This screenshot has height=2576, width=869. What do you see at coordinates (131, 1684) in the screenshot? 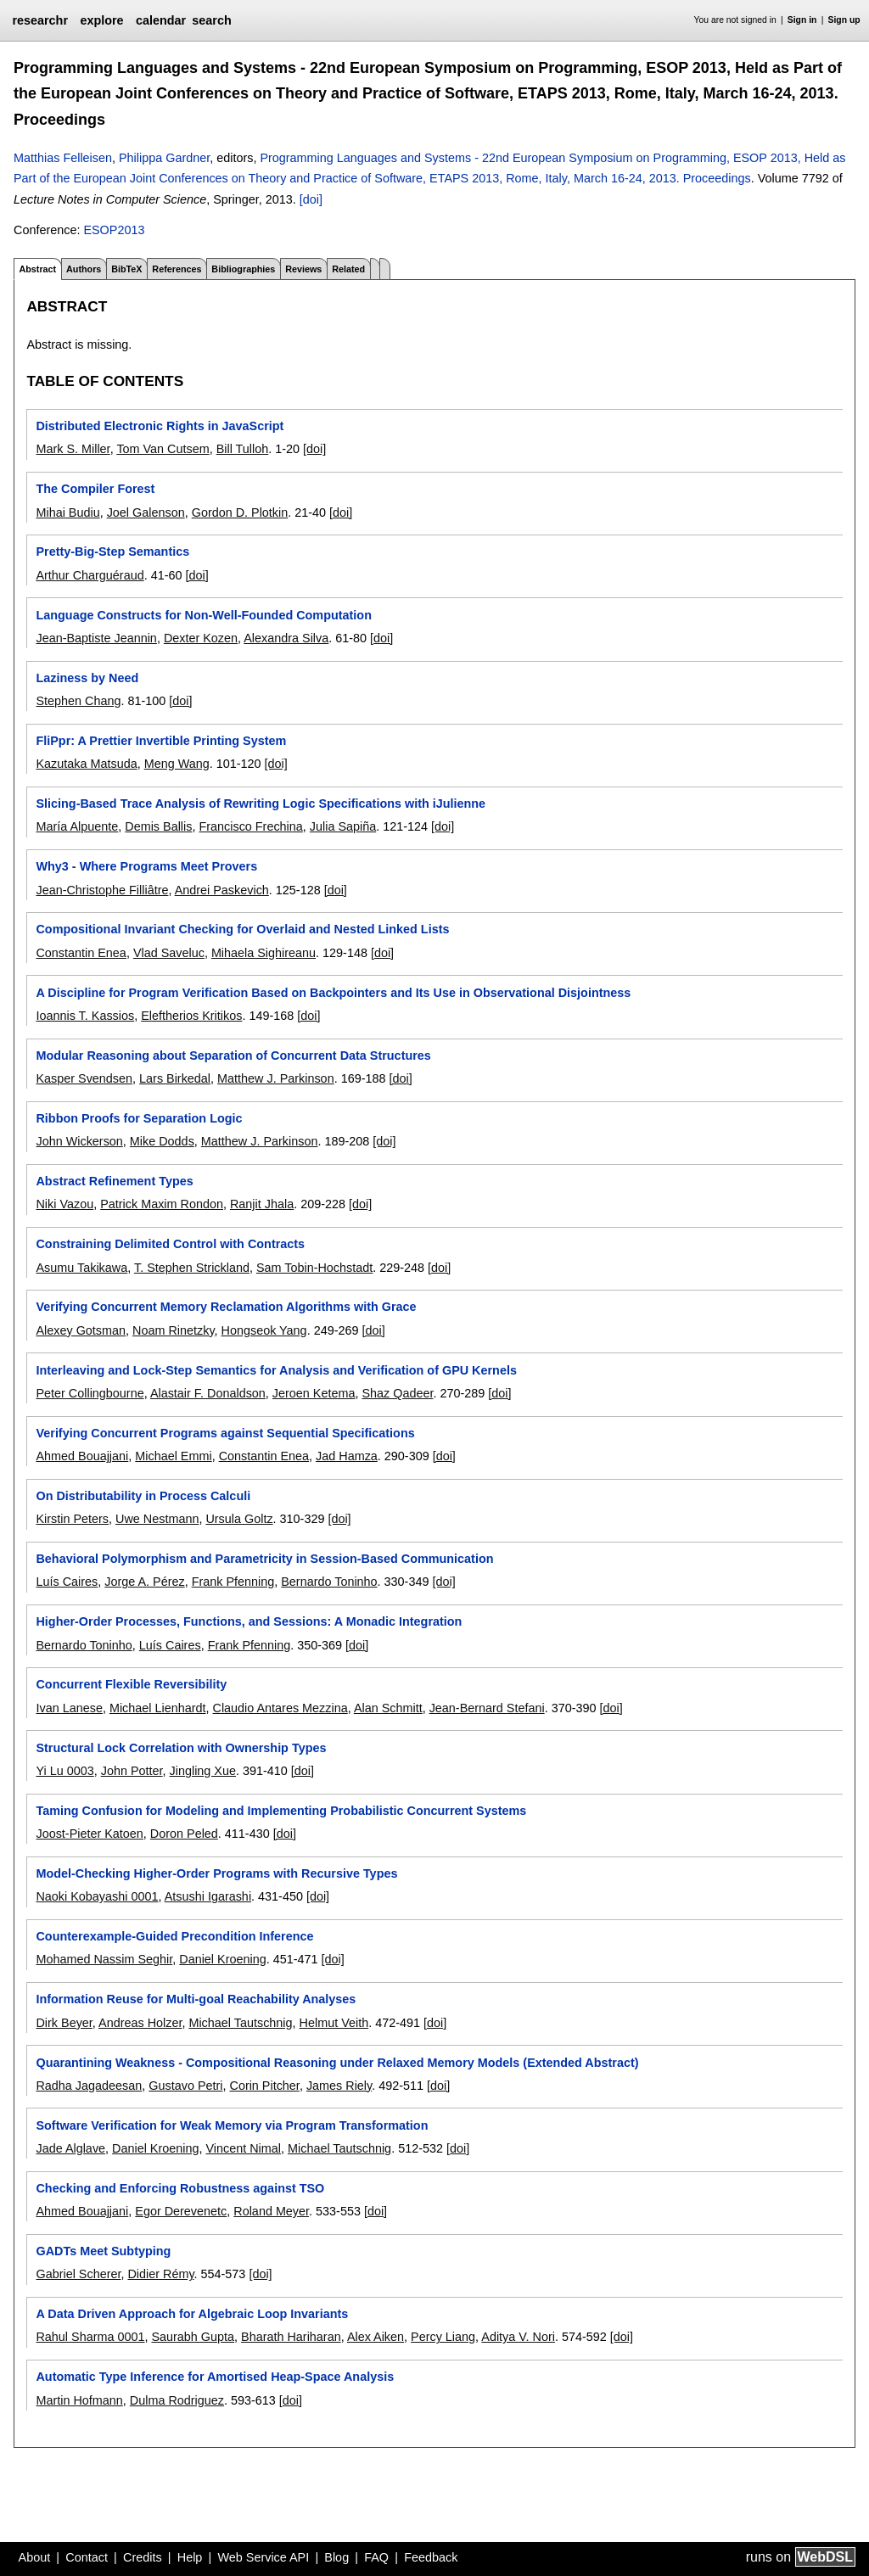
I see `Concurrent Flexible Reversibility` at bounding box center [131, 1684].